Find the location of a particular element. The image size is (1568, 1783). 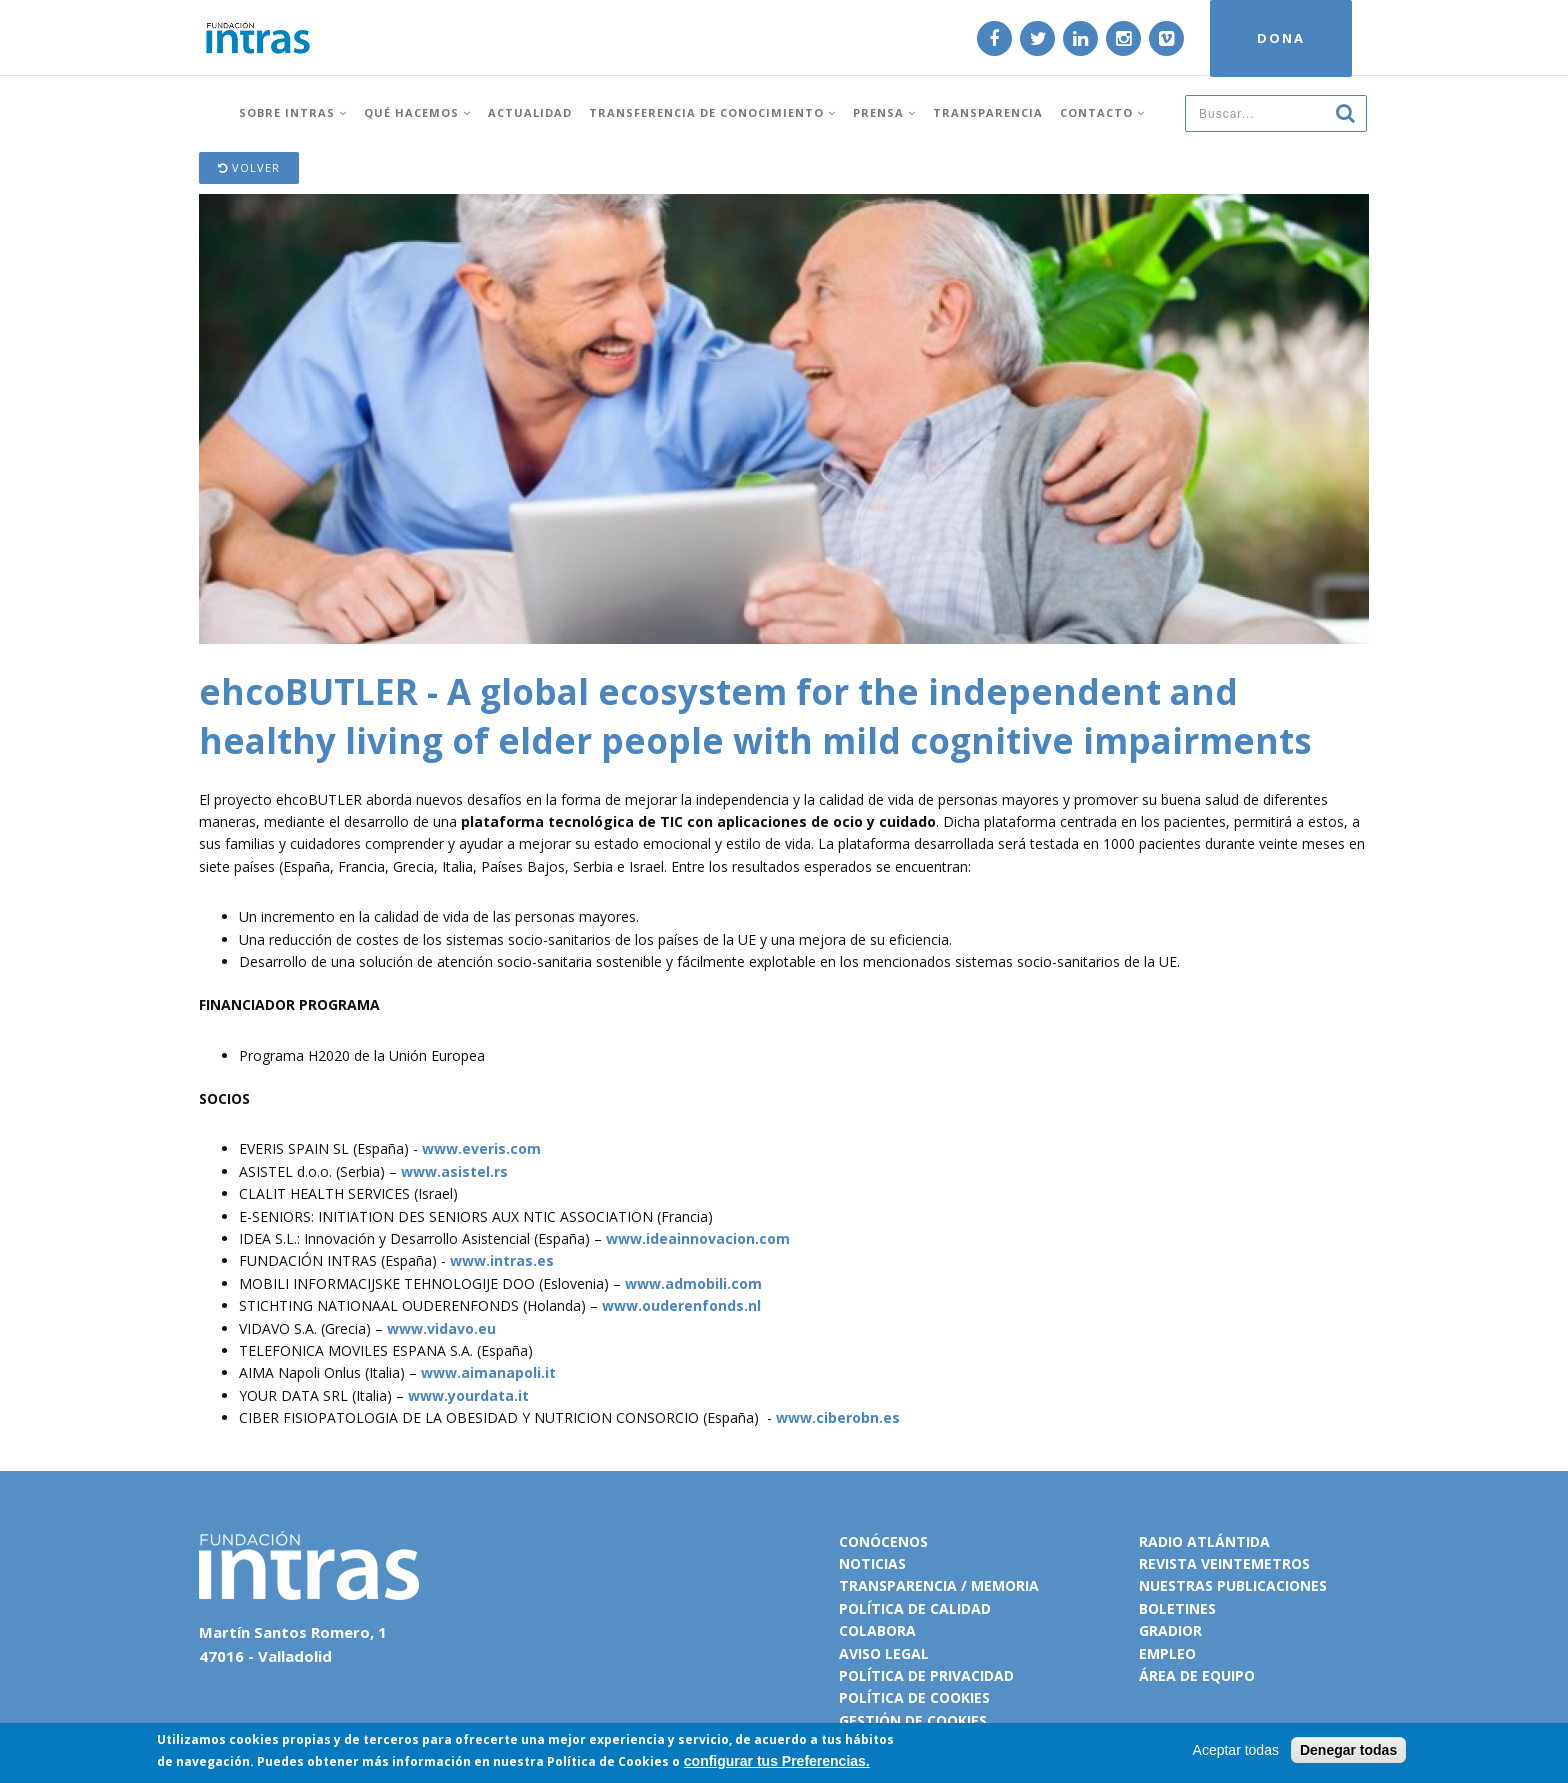

Denegar todas is located at coordinates (1348, 1750).